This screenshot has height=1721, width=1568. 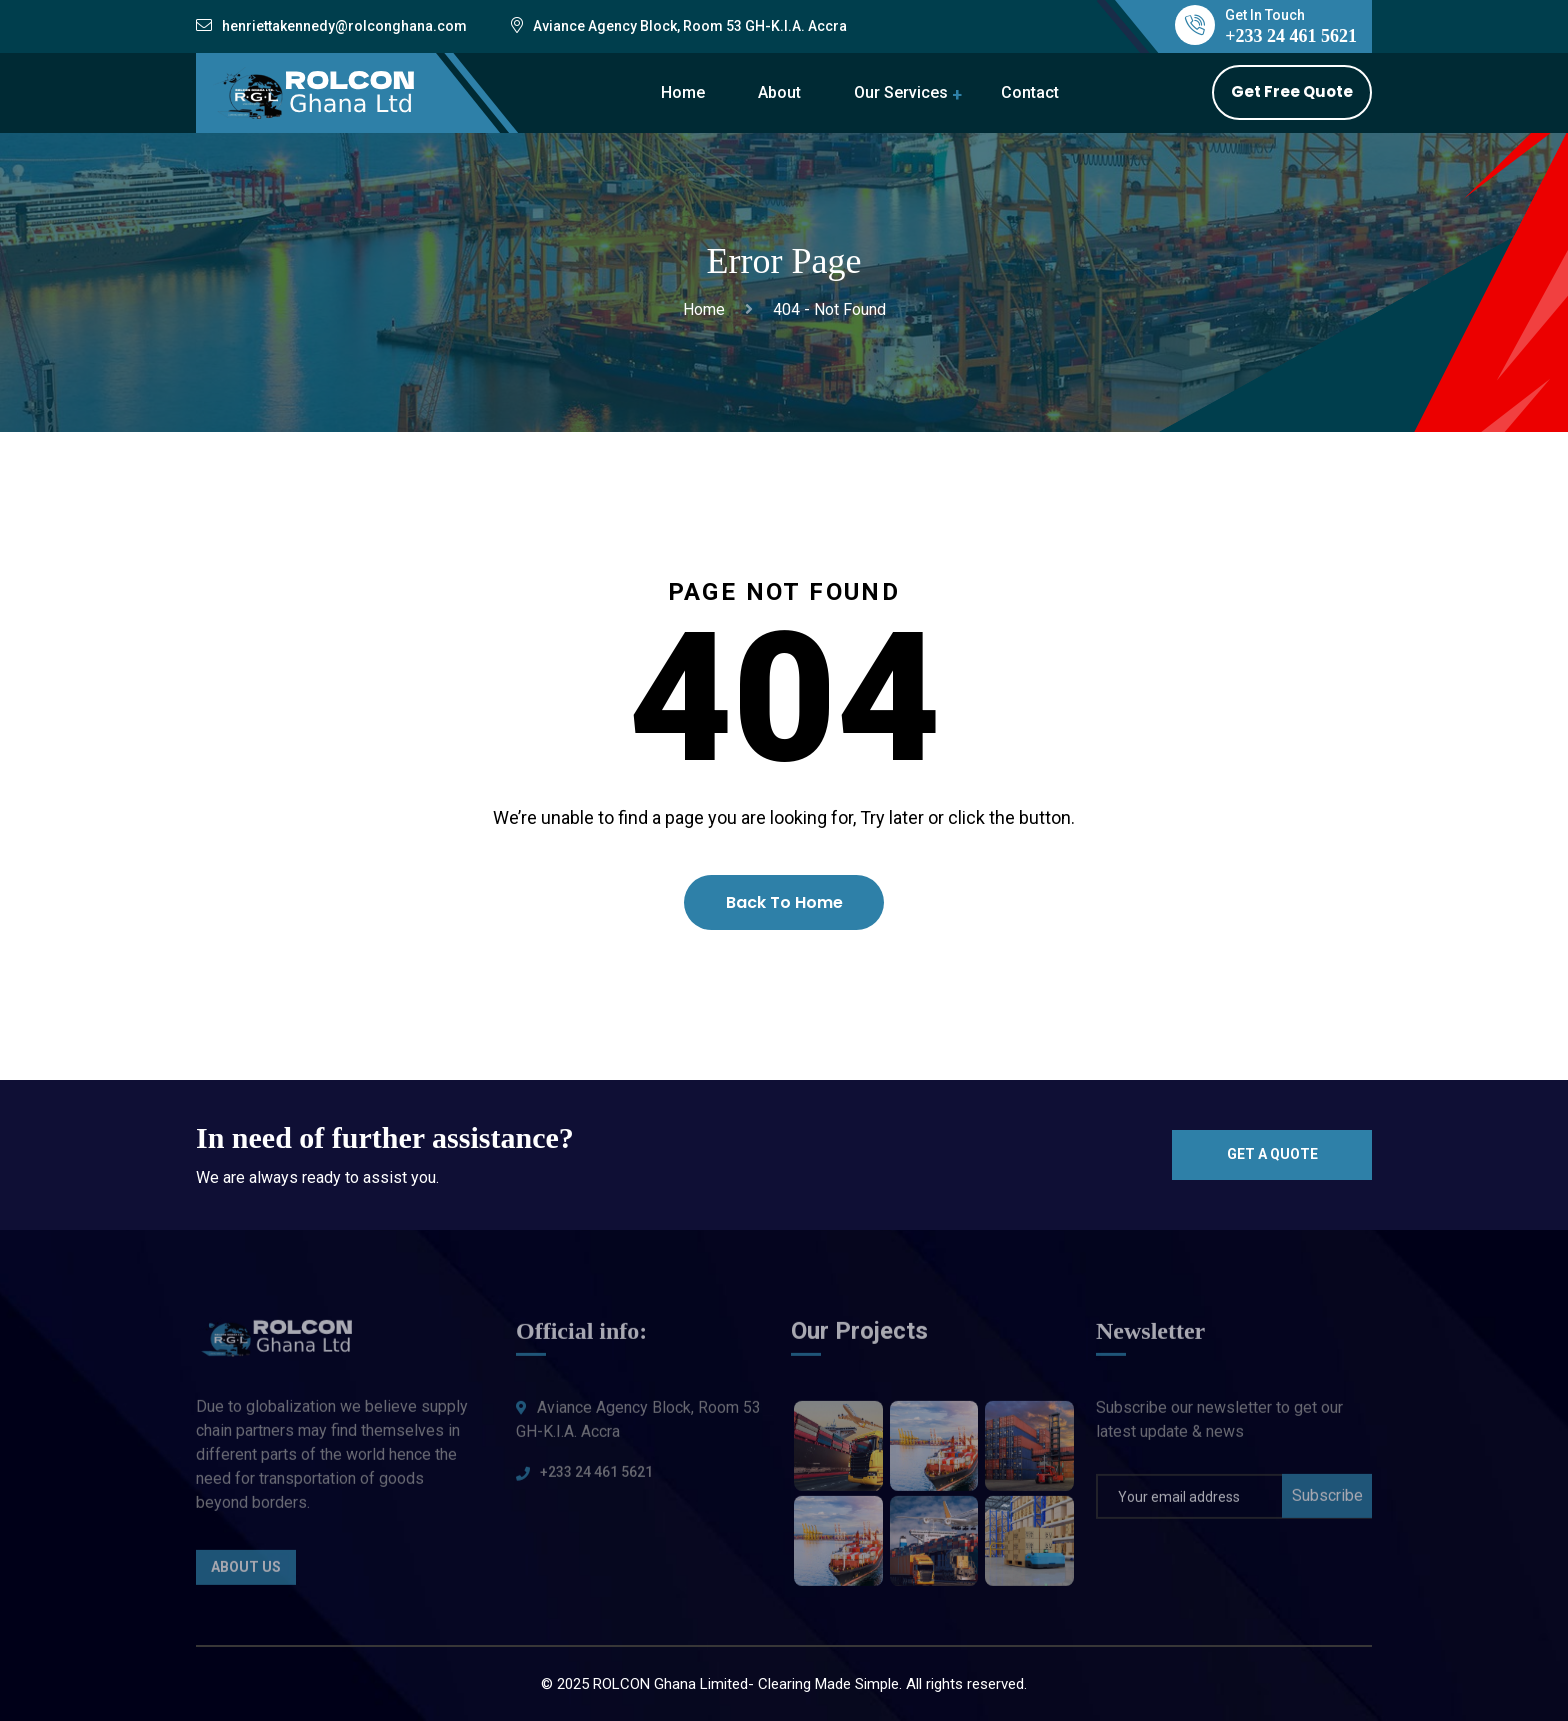 What do you see at coordinates (901, 92) in the screenshot?
I see `Our Services` at bounding box center [901, 92].